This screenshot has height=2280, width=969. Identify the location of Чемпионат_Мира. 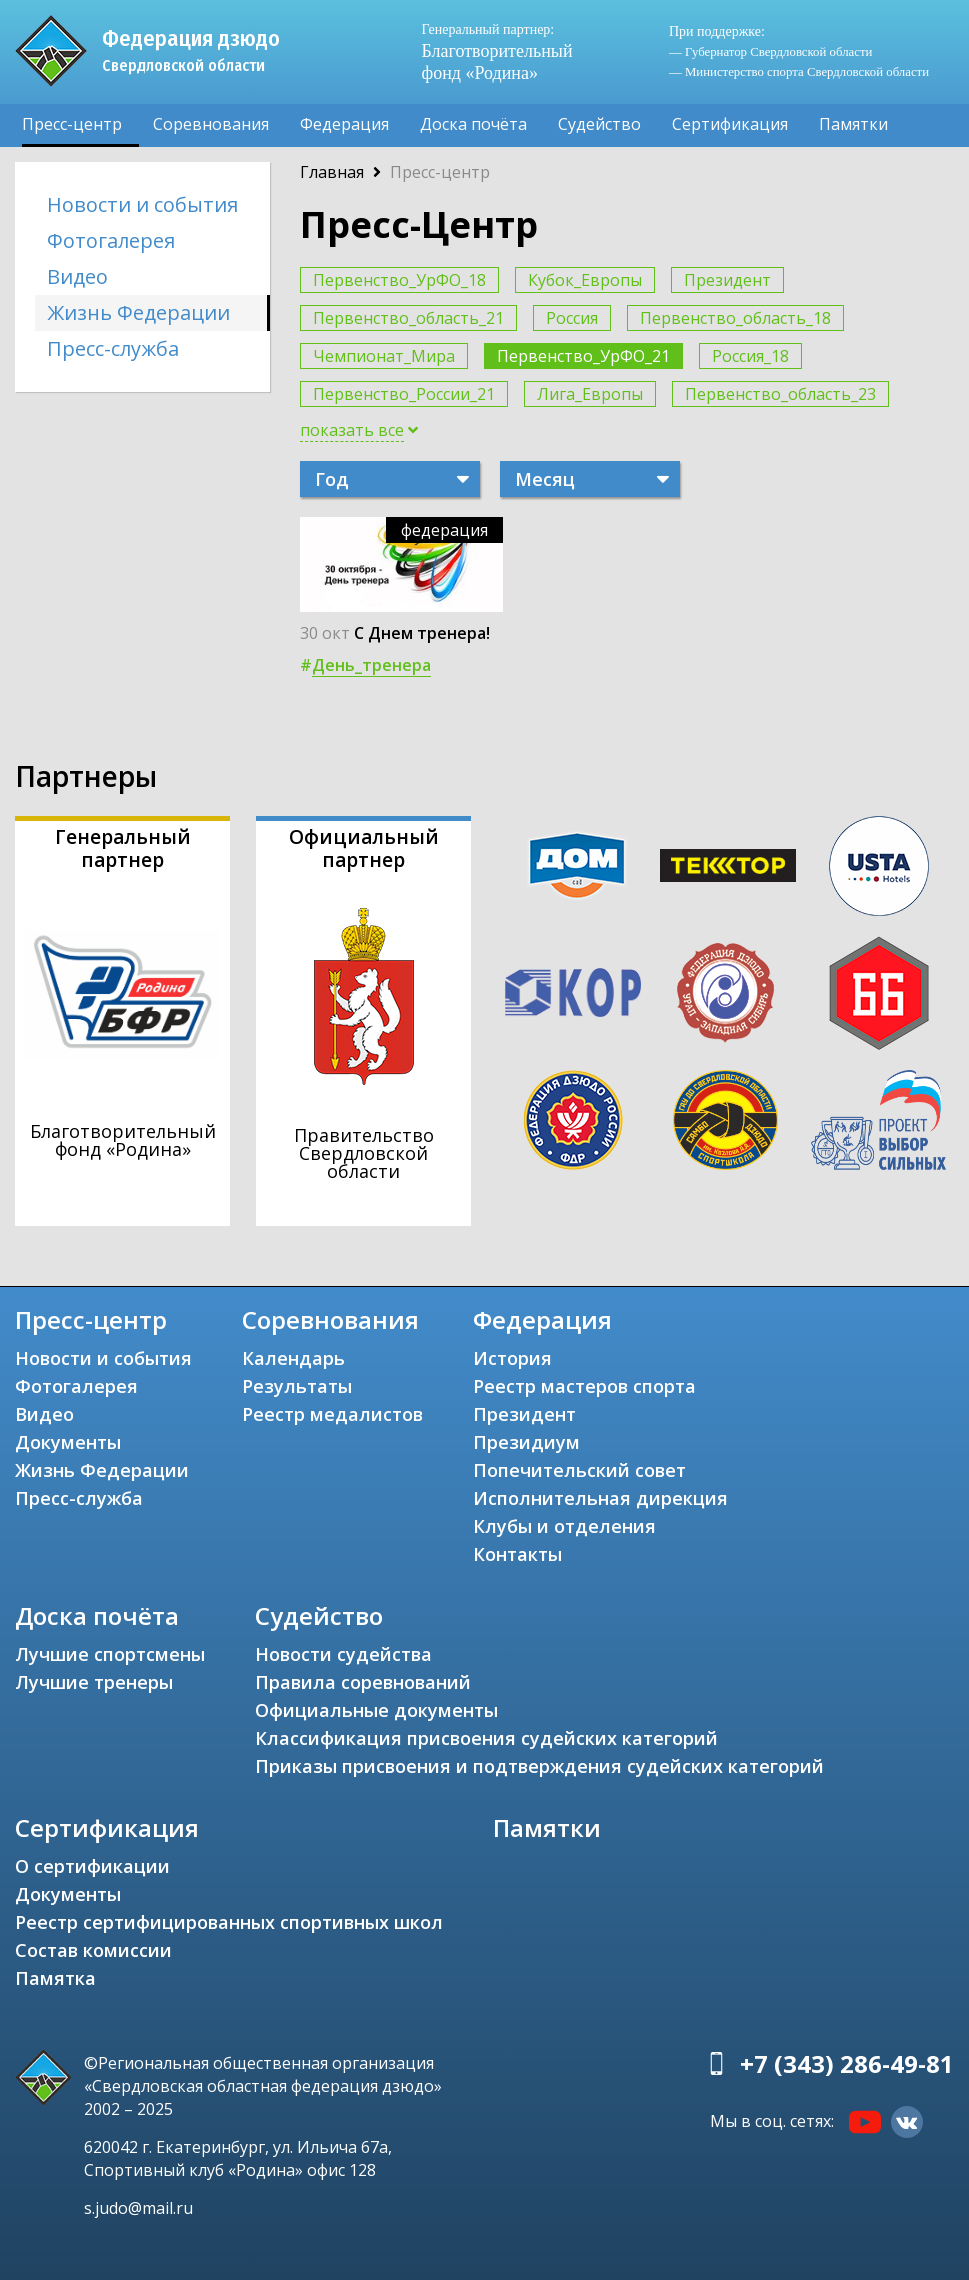
(384, 356).